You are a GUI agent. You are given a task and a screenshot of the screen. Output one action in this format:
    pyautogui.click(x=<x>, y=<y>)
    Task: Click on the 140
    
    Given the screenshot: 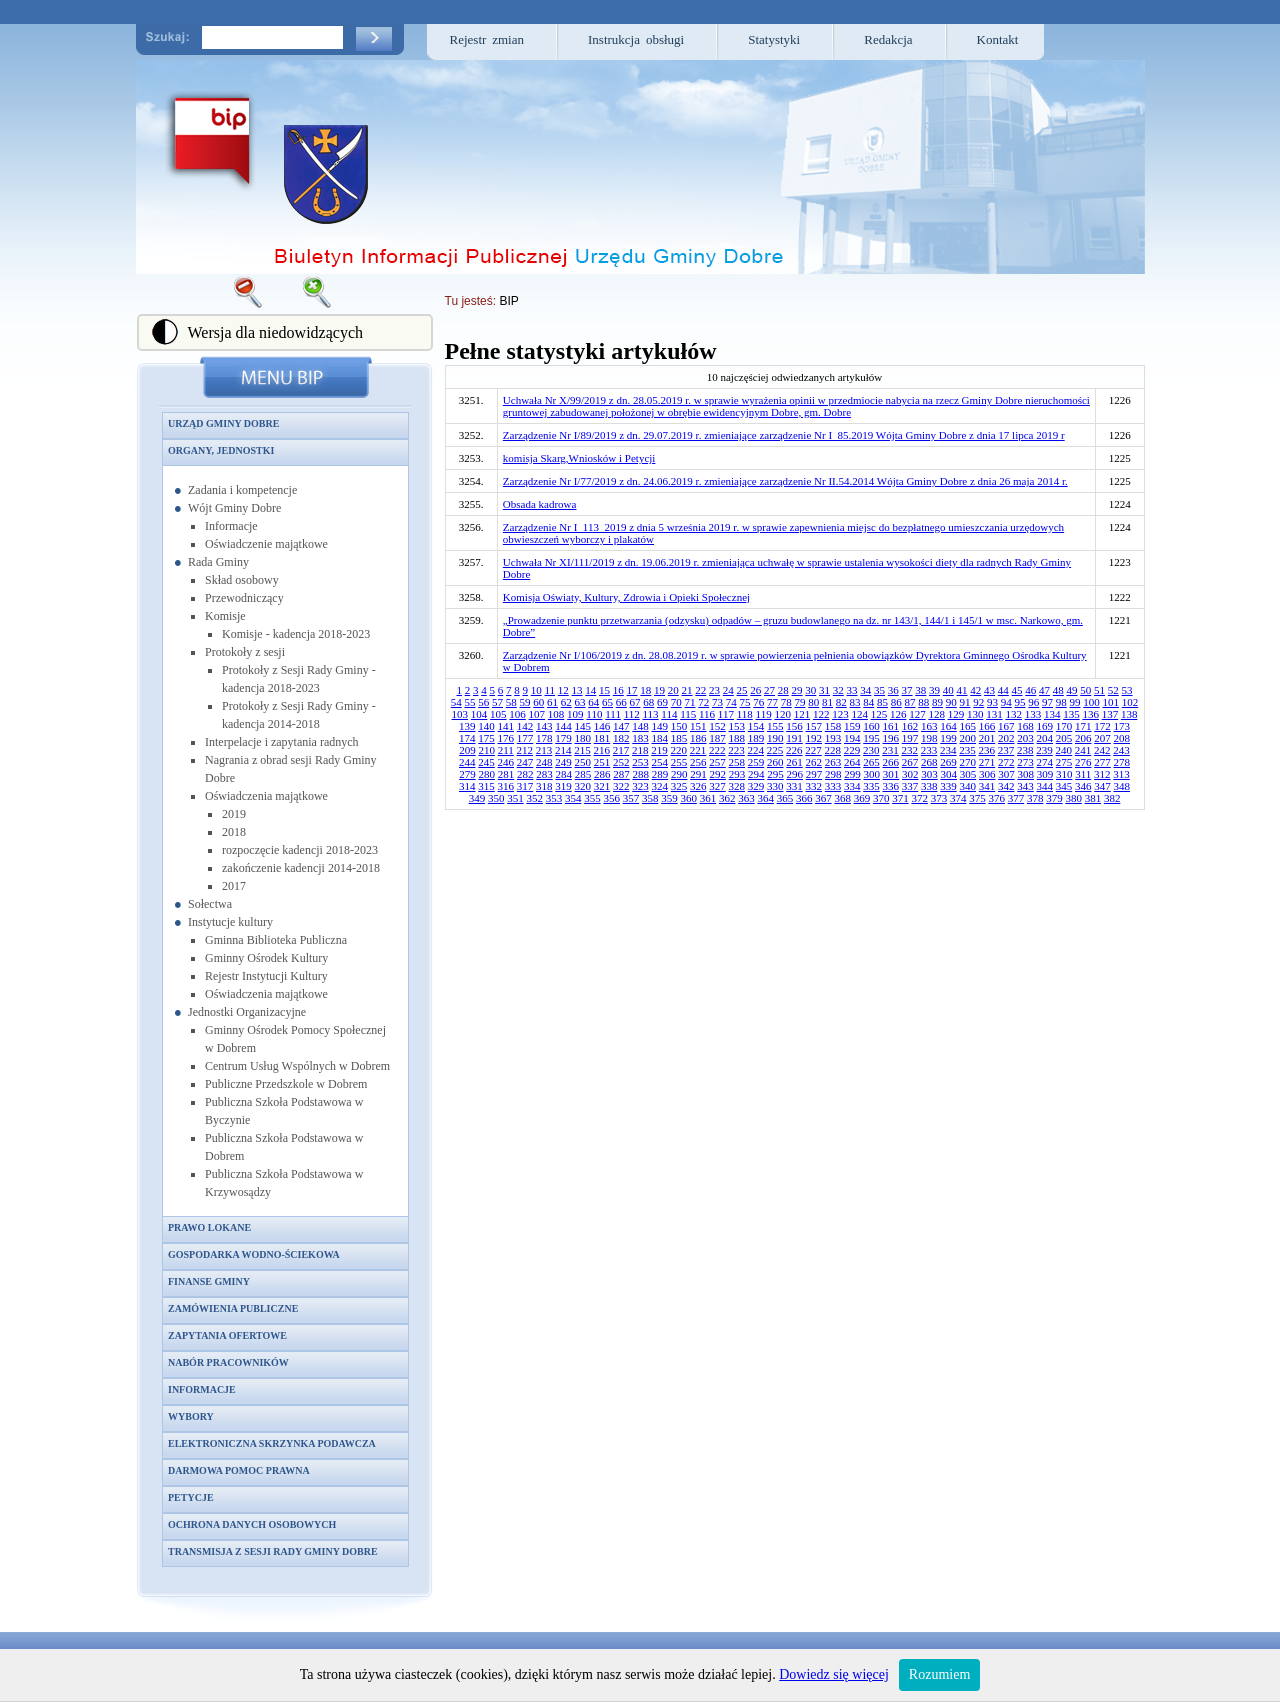 What is the action you would take?
    pyautogui.click(x=486, y=726)
    